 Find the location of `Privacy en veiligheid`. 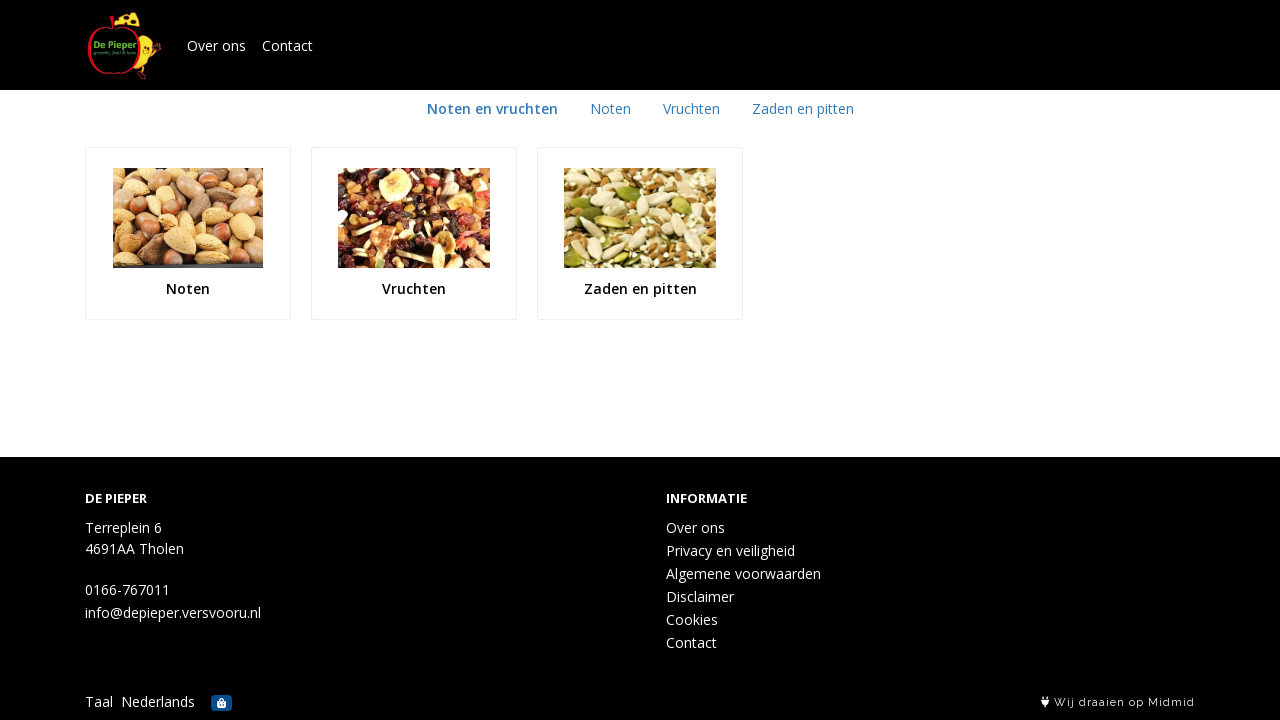

Privacy en veiligheid is located at coordinates (730, 550).